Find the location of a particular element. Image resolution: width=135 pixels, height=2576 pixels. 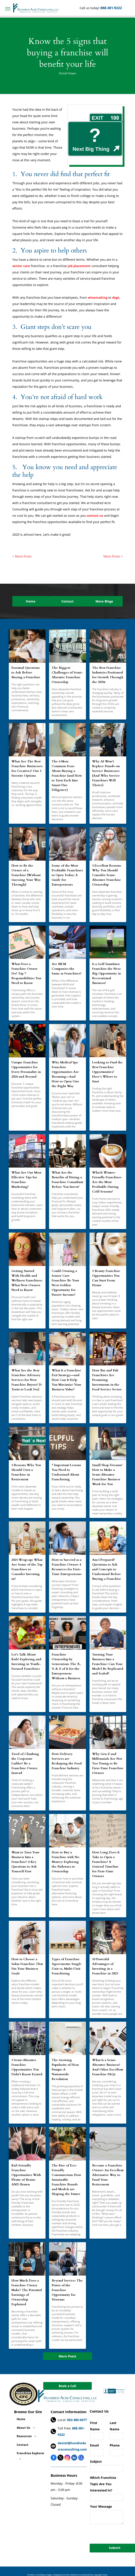

[A whiteboard with sticky notes on it that says week 3 design for franchise] is located at coordinates (107, 1830).